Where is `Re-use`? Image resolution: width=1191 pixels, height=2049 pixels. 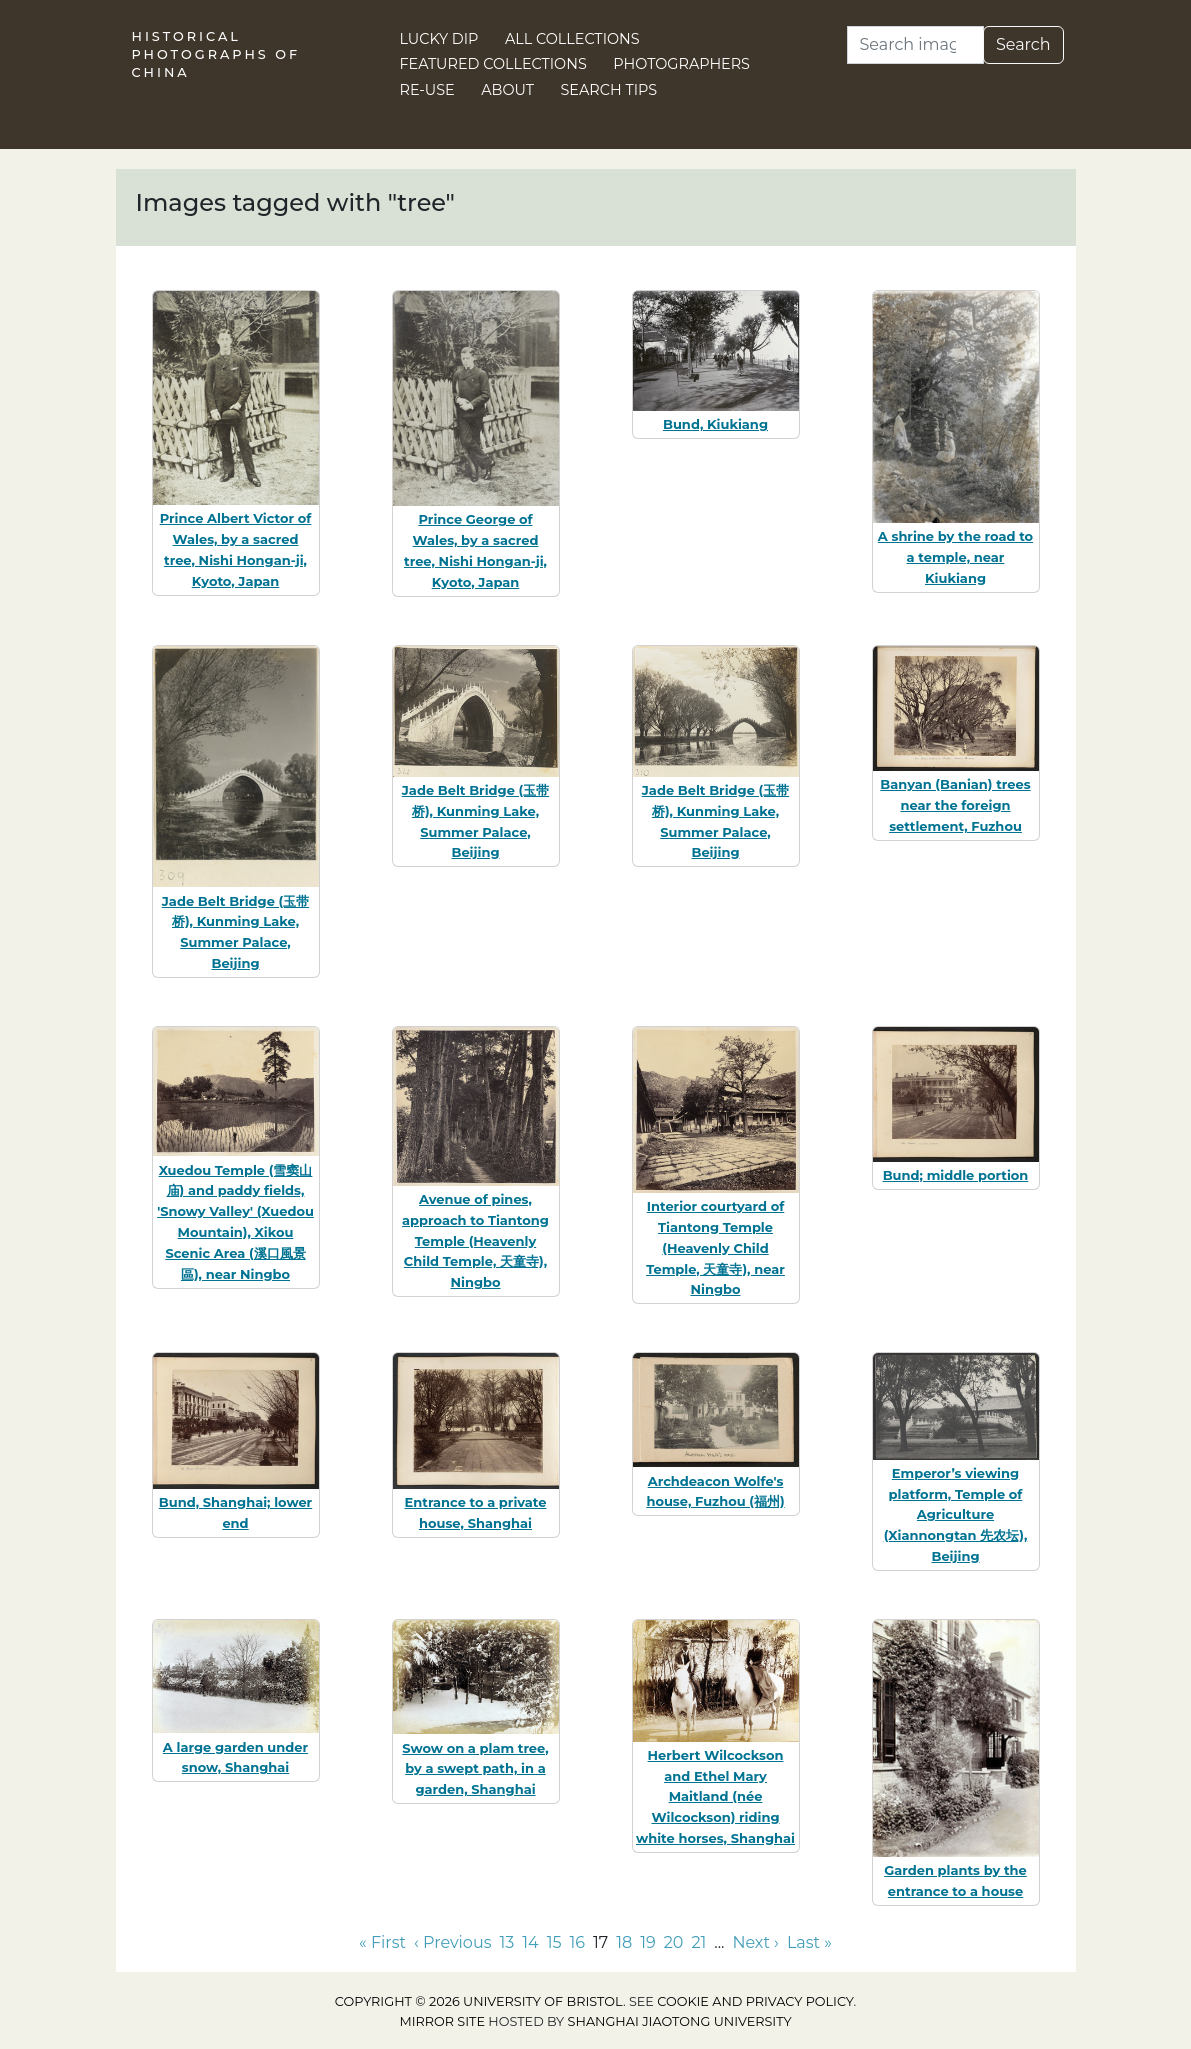
Re-use is located at coordinates (427, 90).